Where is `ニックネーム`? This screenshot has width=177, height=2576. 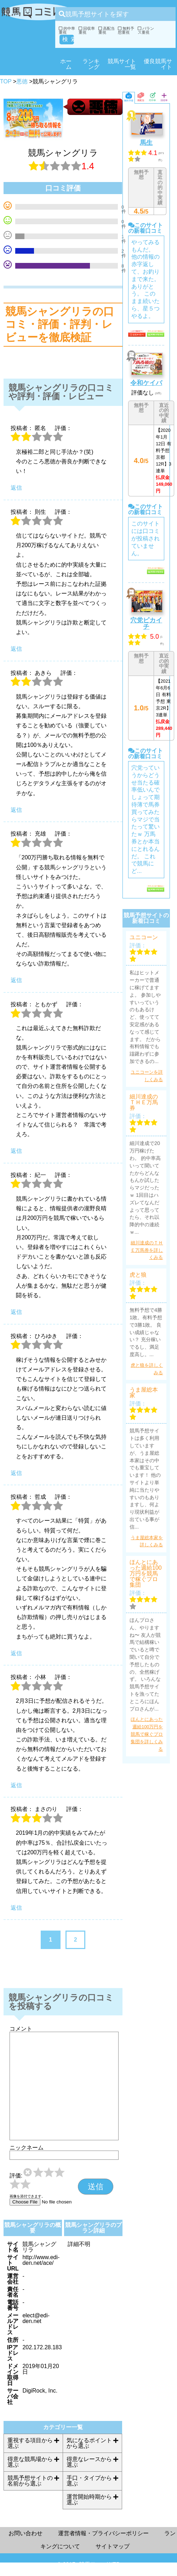
ニックネーム is located at coordinates (27, 2148).